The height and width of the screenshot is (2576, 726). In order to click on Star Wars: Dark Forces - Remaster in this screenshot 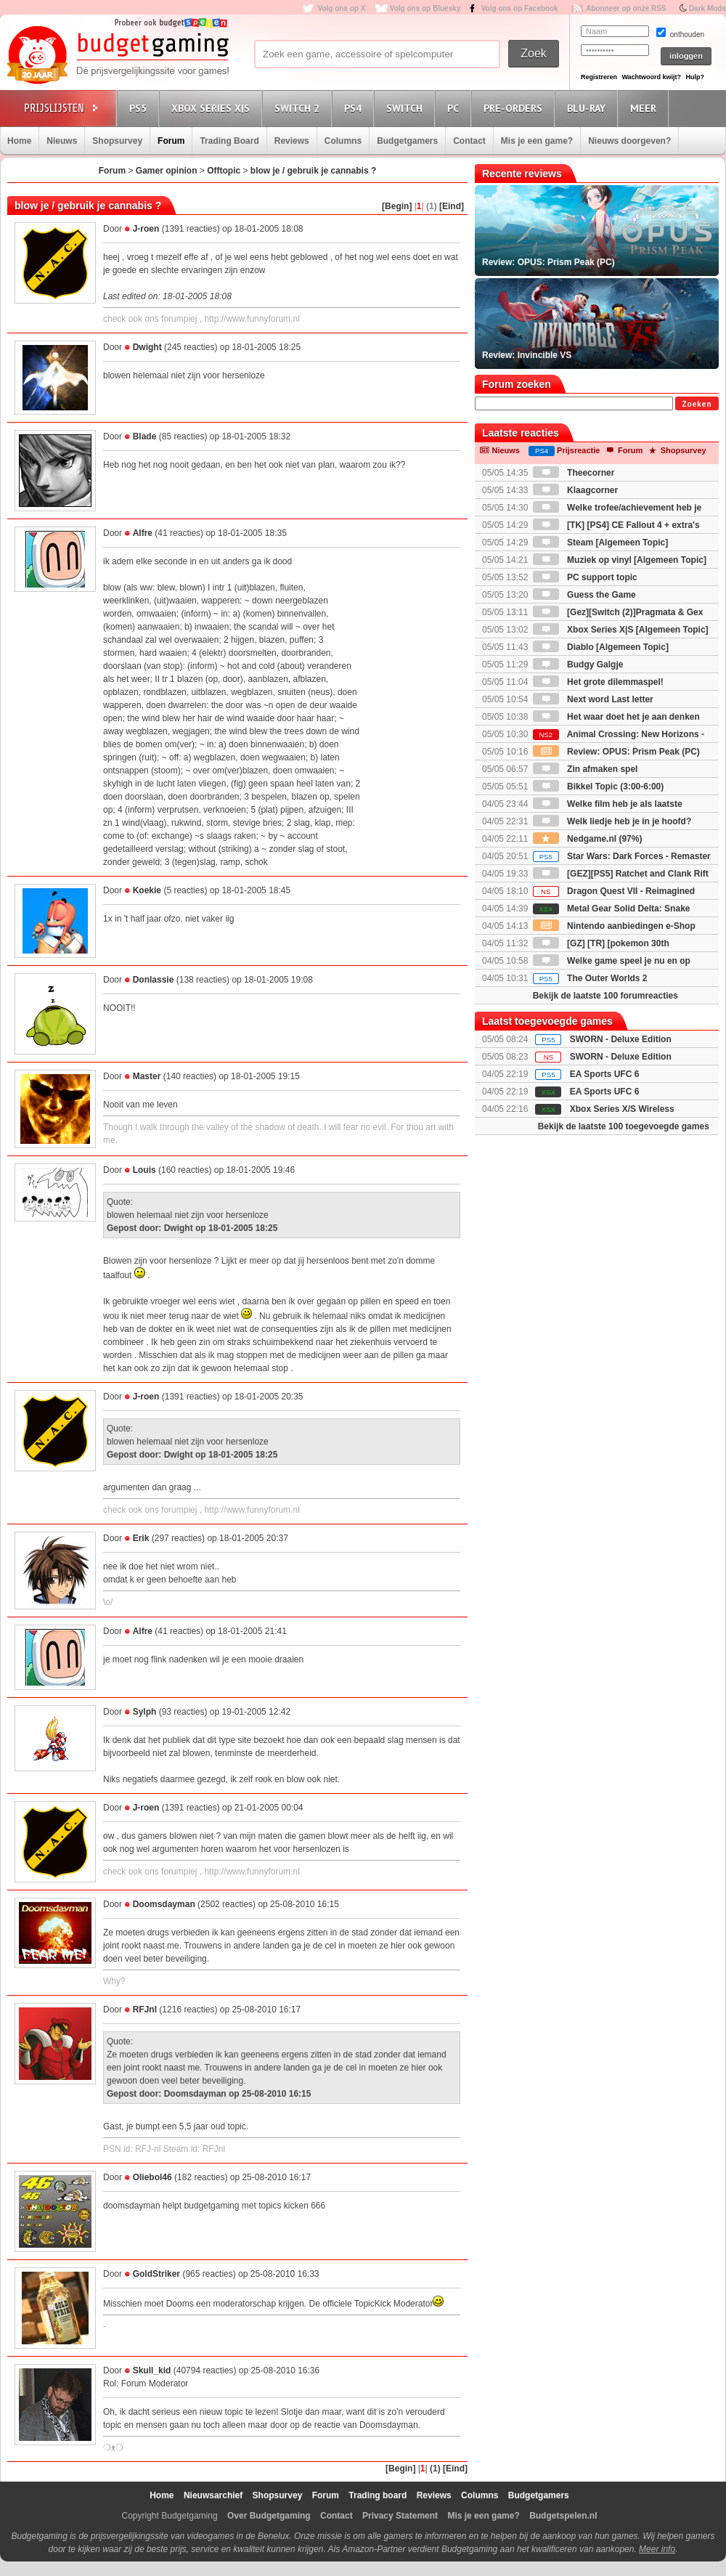, I will do `click(622, 856)`.